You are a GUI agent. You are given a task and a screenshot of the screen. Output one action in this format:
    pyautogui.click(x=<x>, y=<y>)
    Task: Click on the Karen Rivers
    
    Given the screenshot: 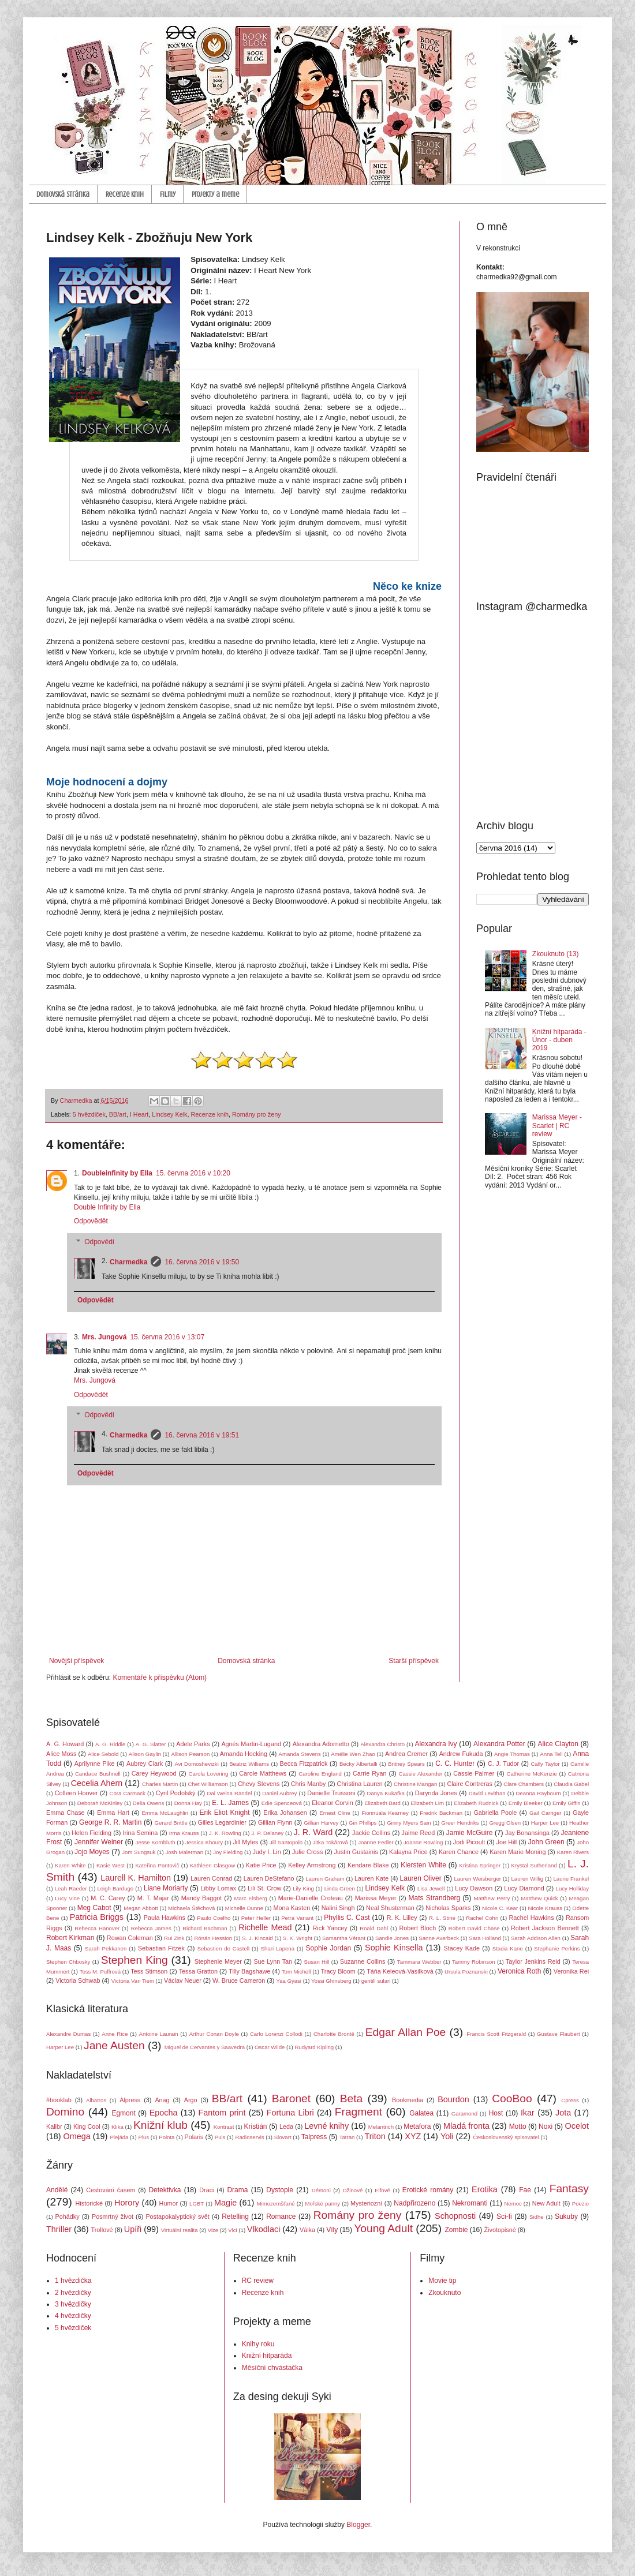 What is the action you would take?
    pyautogui.click(x=573, y=1852)
    